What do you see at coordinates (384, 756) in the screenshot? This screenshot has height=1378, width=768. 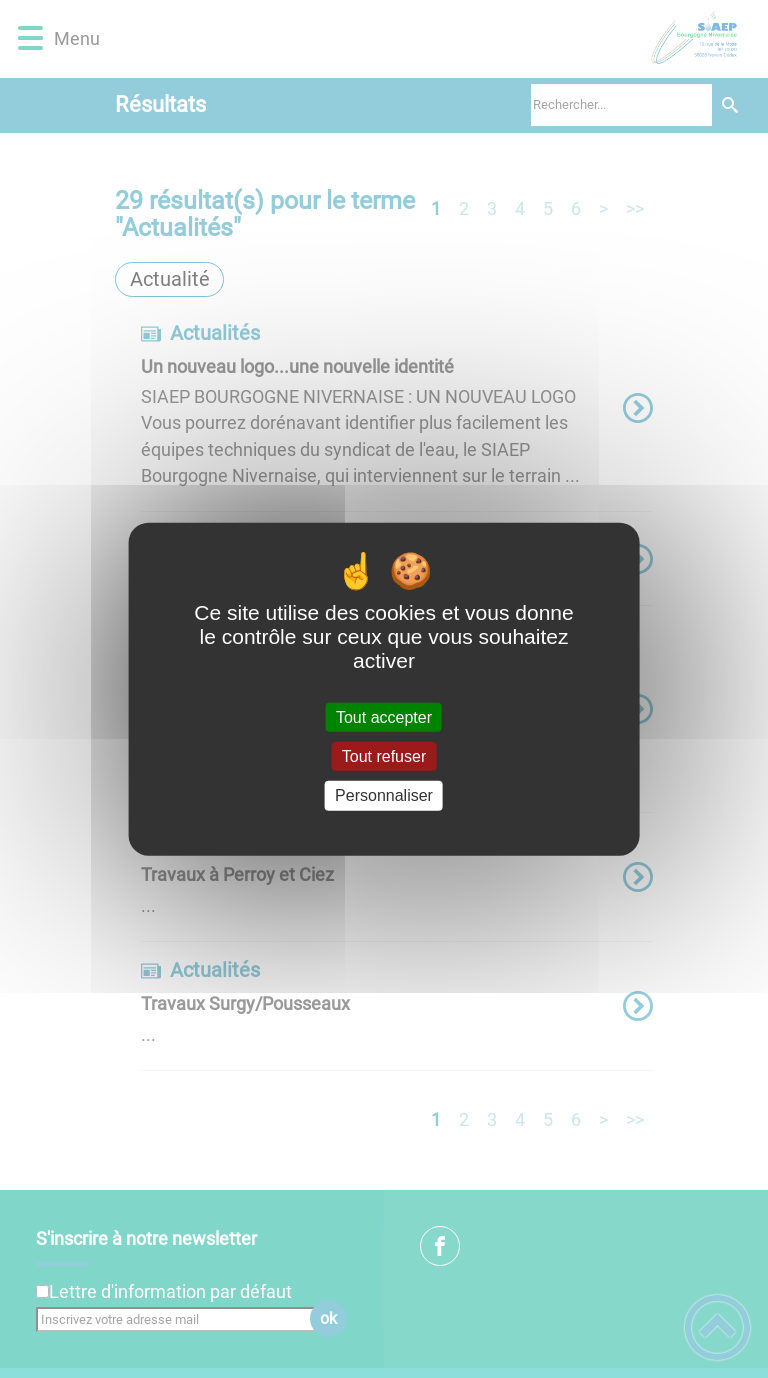 I see `Tout refuser` at bounding box center [384, 756].